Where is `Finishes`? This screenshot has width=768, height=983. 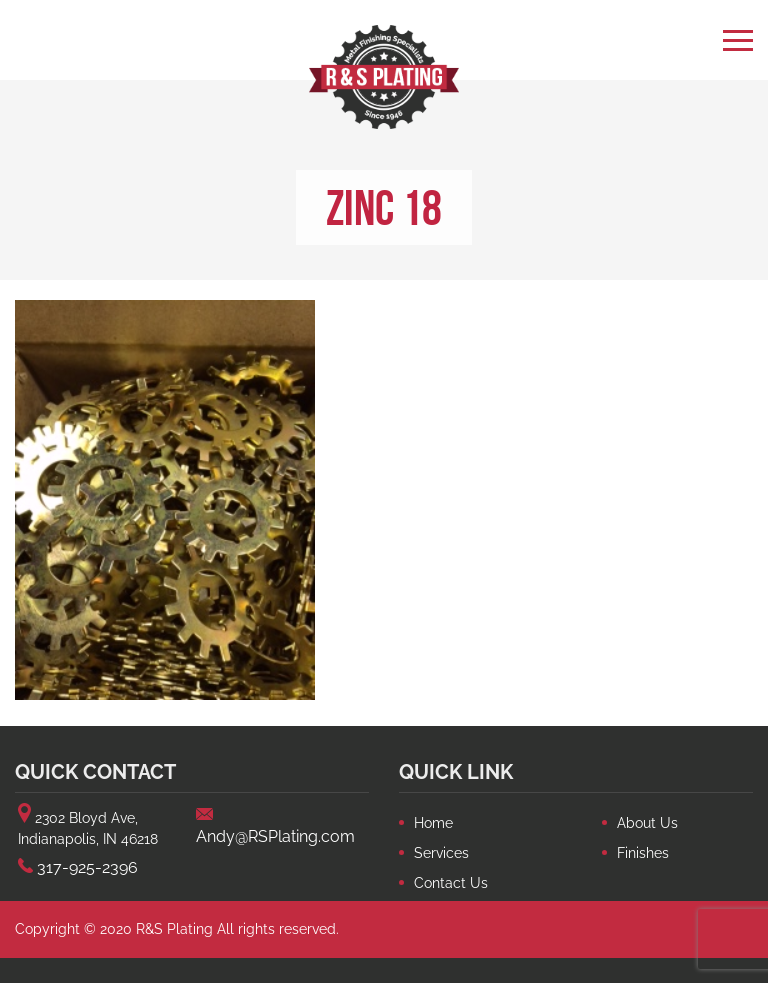
Finishes is located at coordinates (643, 853).